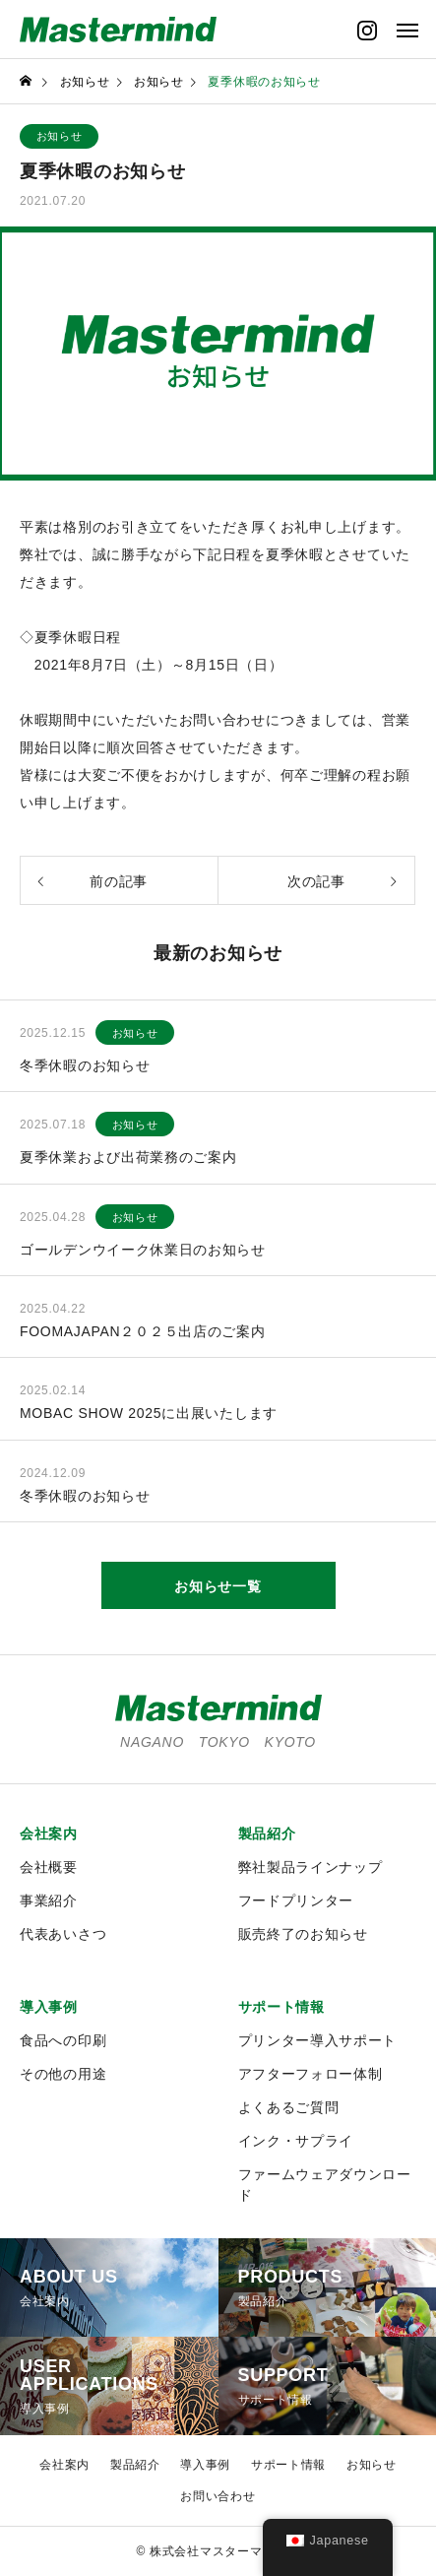  I want to click on アフターフォロー体制, so click(310, 2074).